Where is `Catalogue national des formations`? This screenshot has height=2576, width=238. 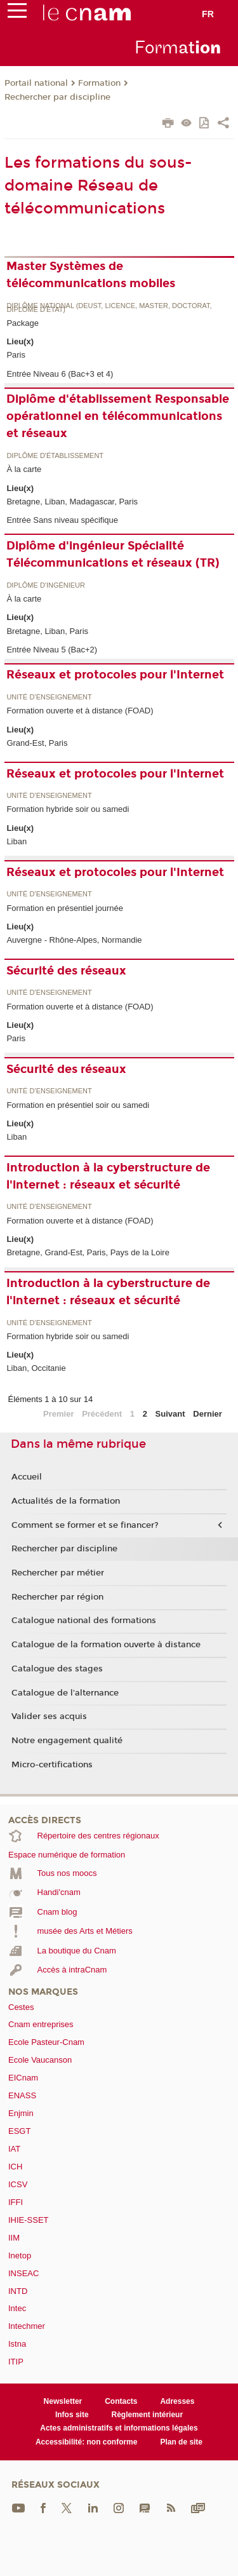 Catalogue national des formations is located at coordinates (83, 1620).